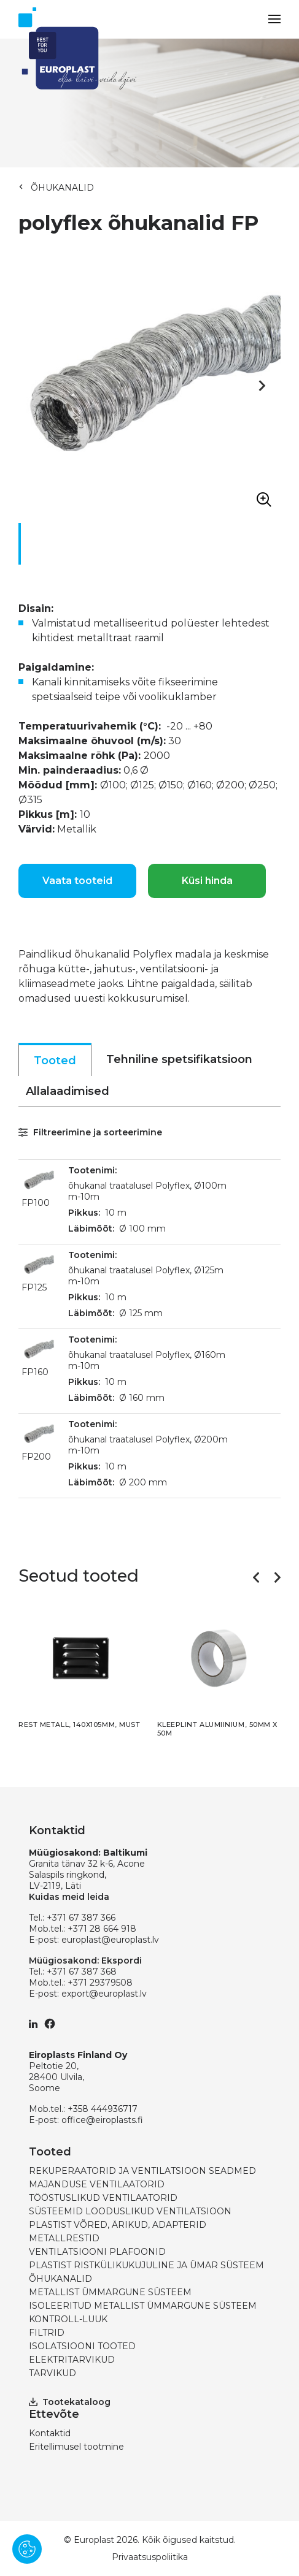 The height and width of the screenshot is (2576, 299). Describe the element at coordinates (110, 2292) in the screenshot. I see `METALLIST ÜMMARGUNE SÜSTEEM` at that location.